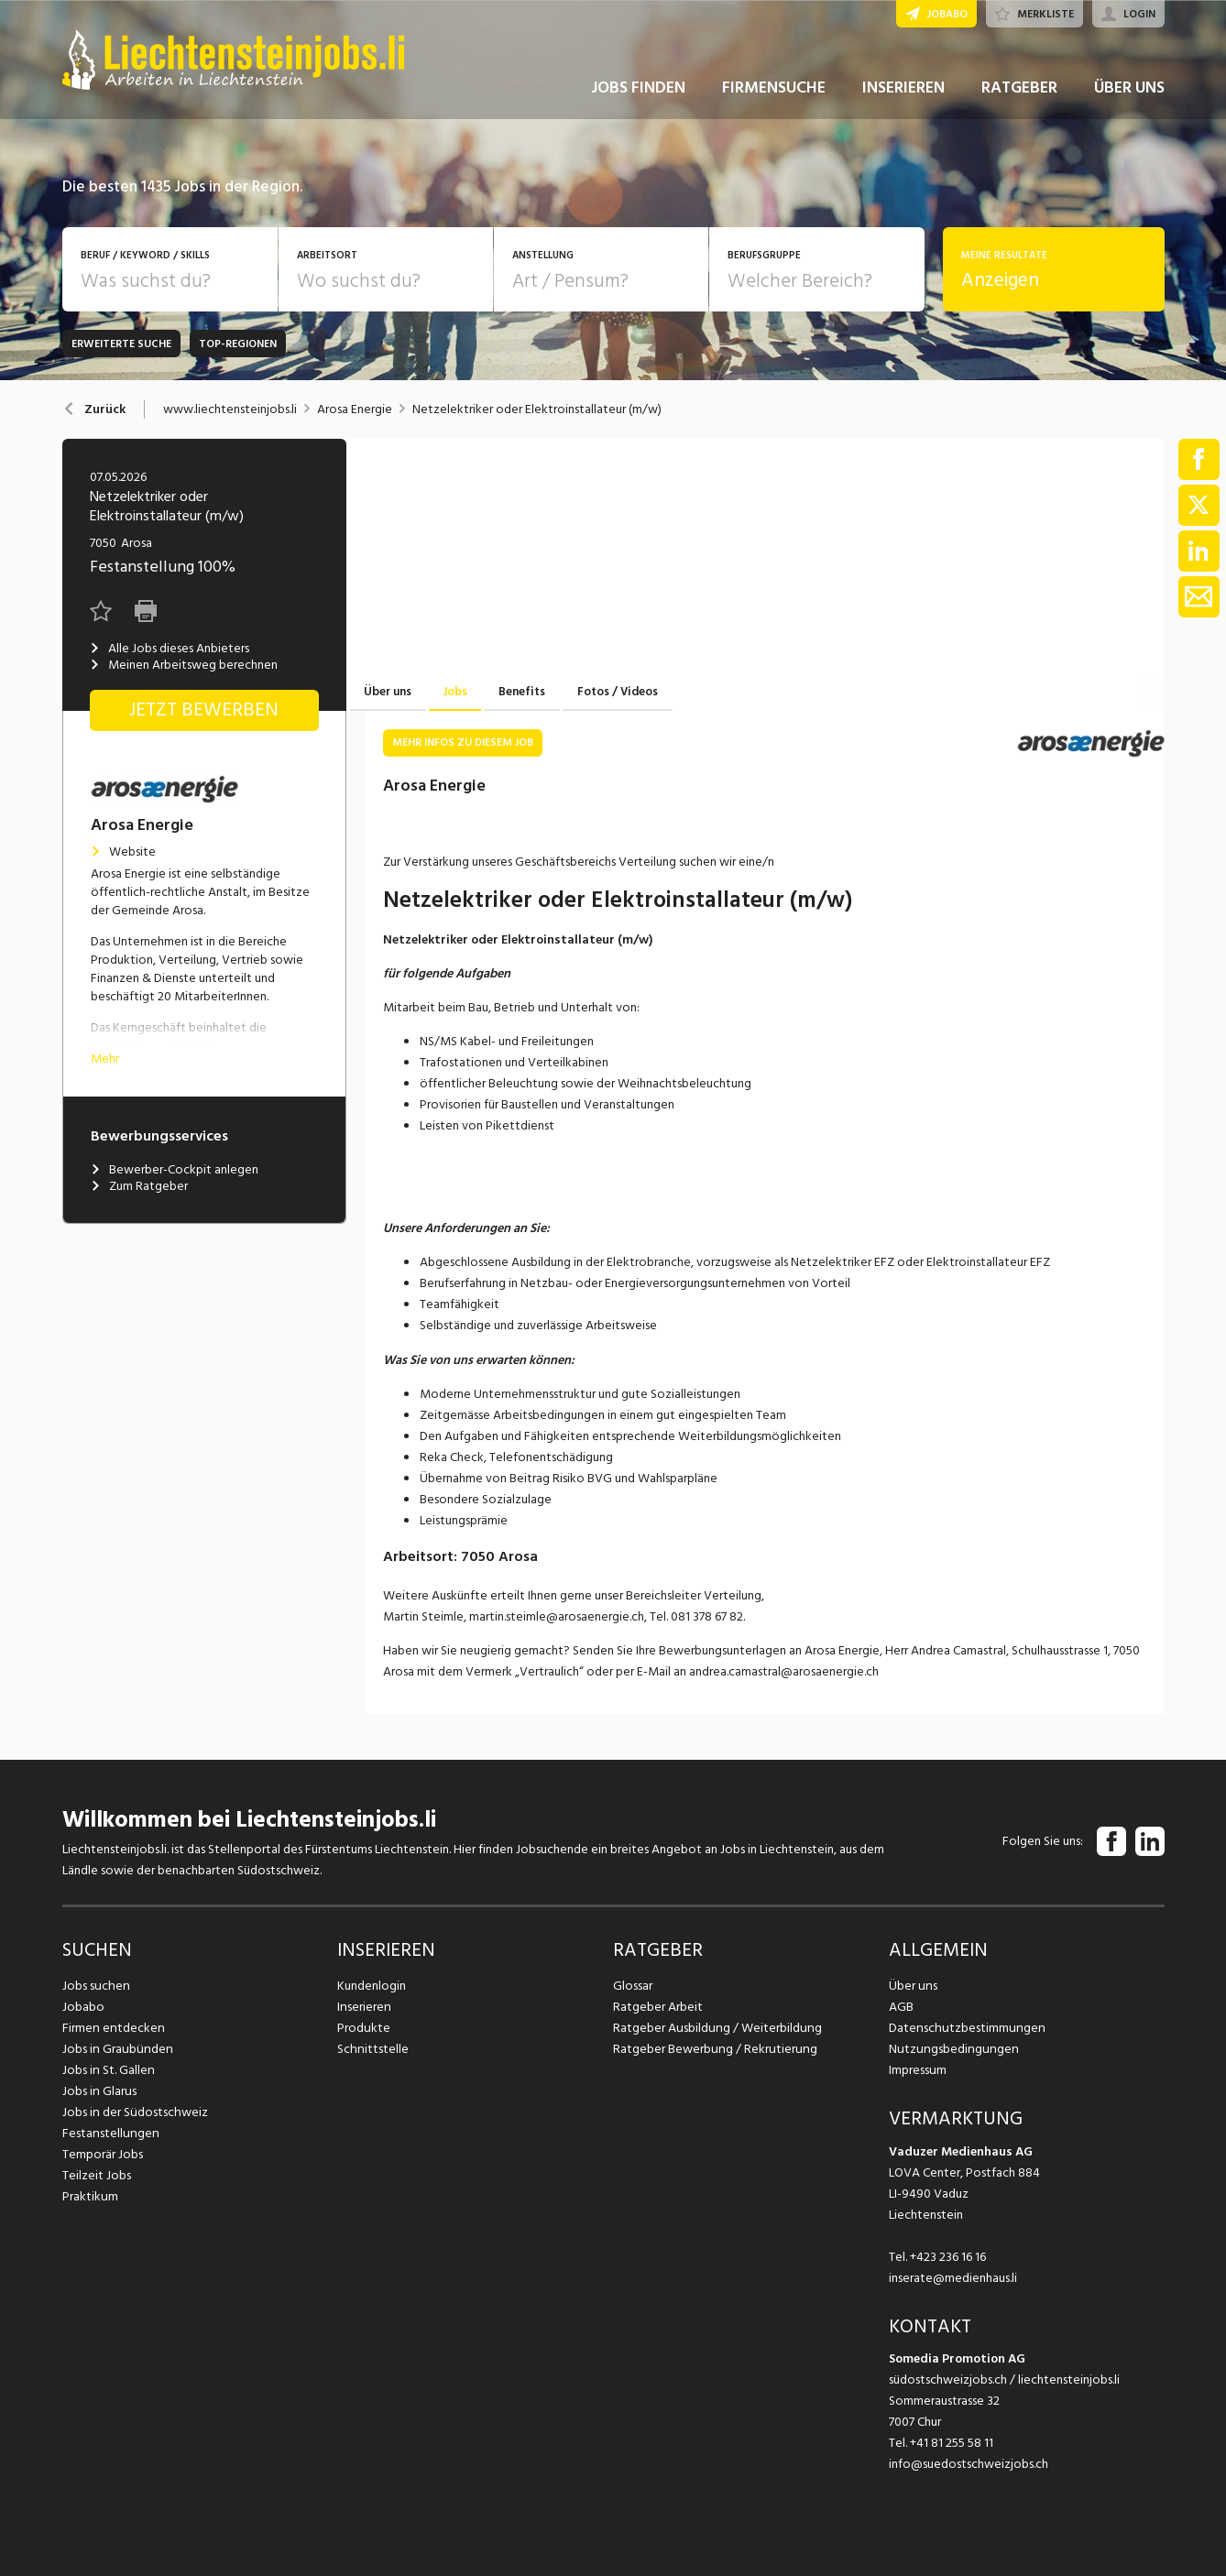 The height and width of the screenshot is (2576, 1226). Describe the element at coordinates (953, 2277) in the screenshot. I see `inserate@medienhaus.li` at that location.